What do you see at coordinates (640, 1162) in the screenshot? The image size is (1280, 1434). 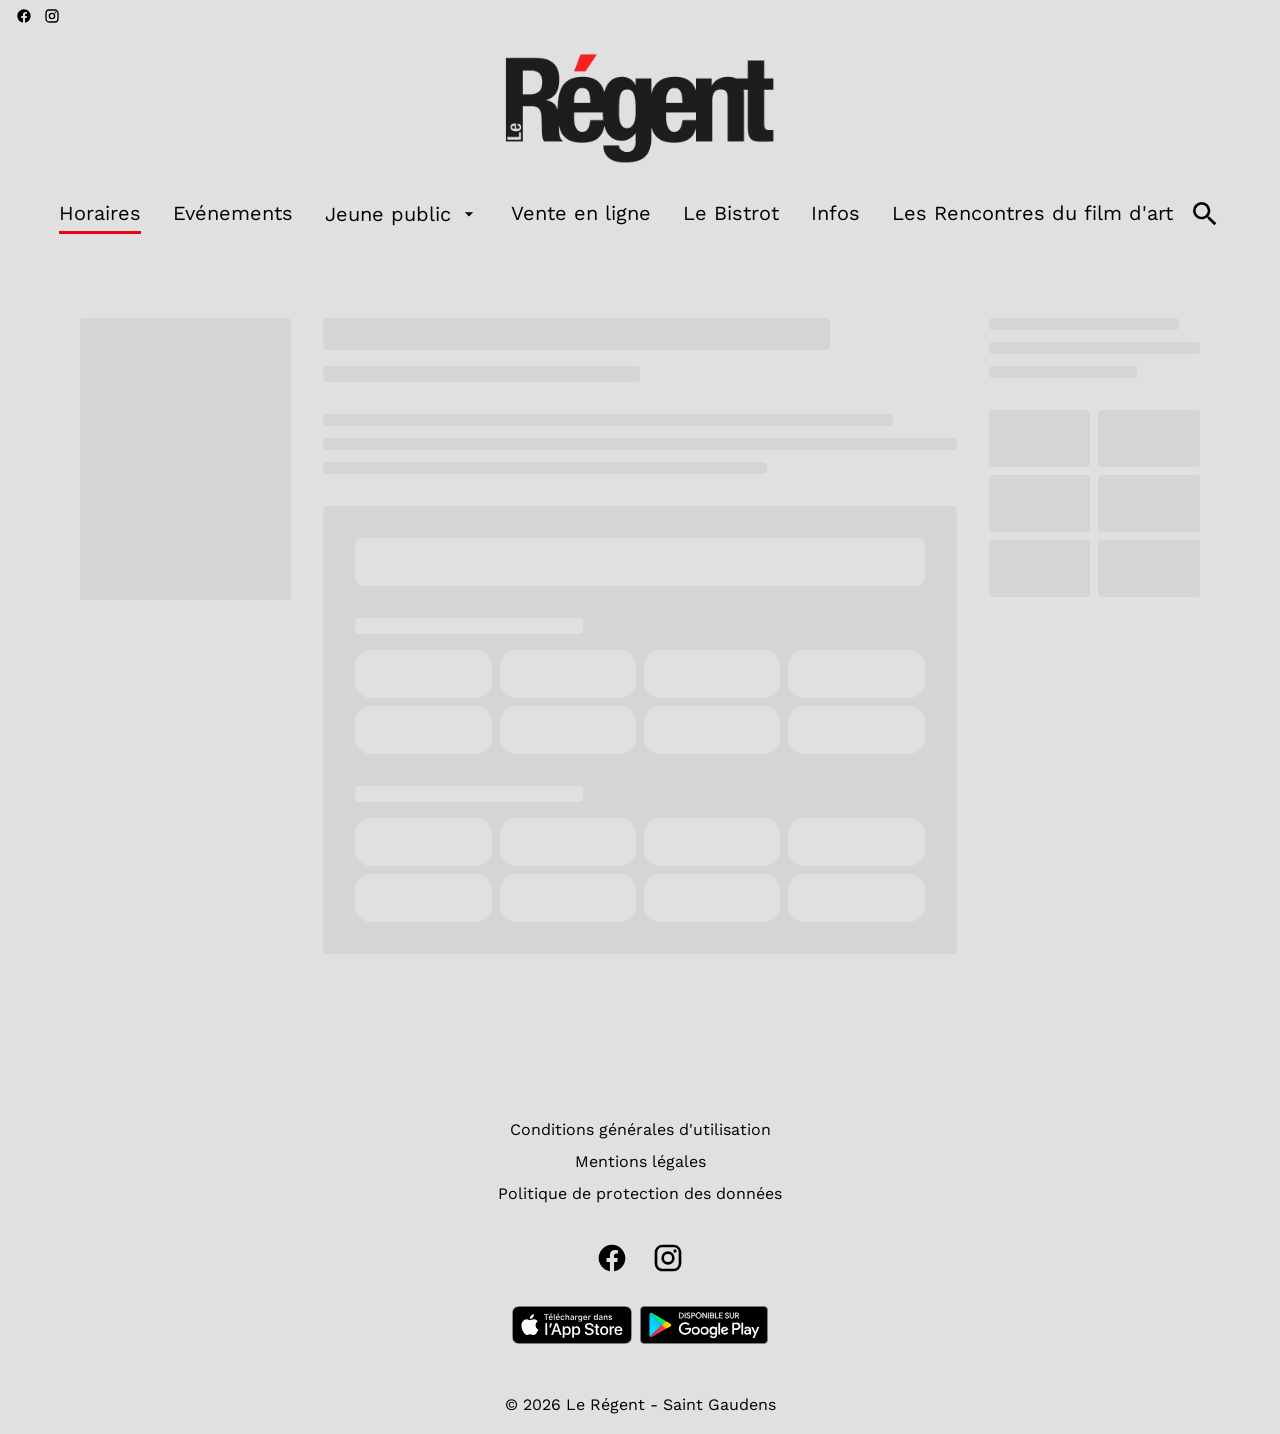 I see `[Mentions légales]` at bounding box center [640, 1162].